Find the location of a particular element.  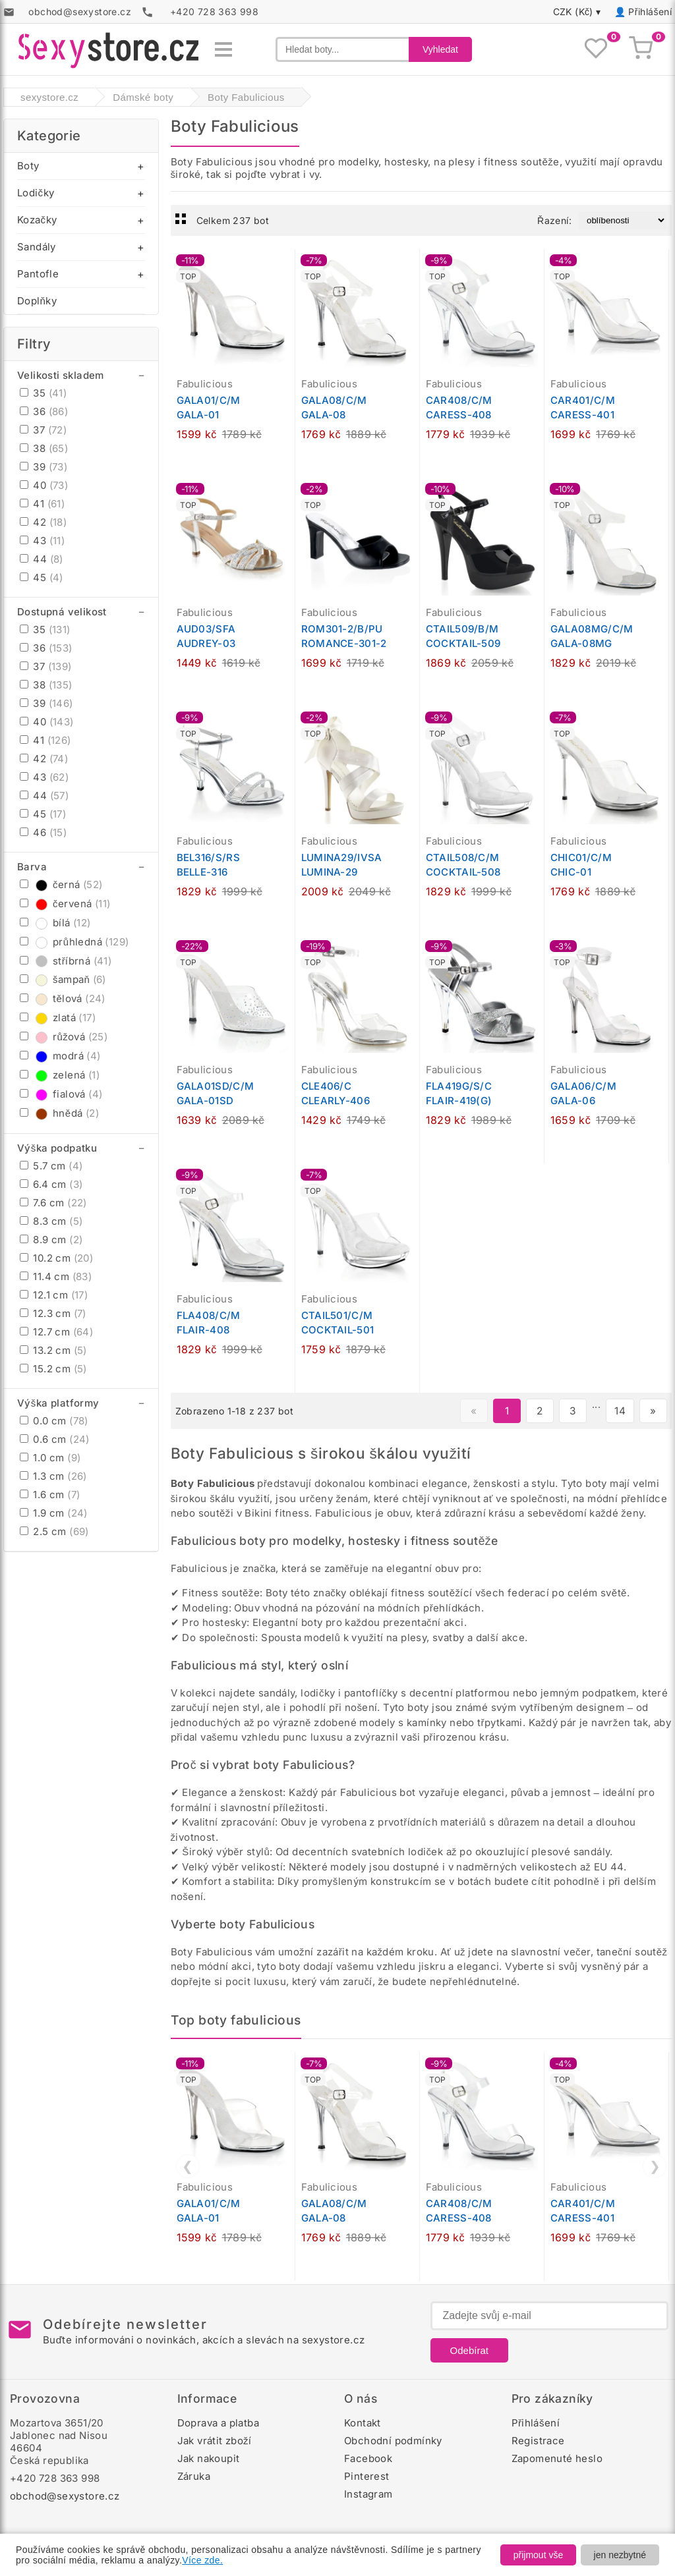

Odebírat is located at coordinates (469, 2350).